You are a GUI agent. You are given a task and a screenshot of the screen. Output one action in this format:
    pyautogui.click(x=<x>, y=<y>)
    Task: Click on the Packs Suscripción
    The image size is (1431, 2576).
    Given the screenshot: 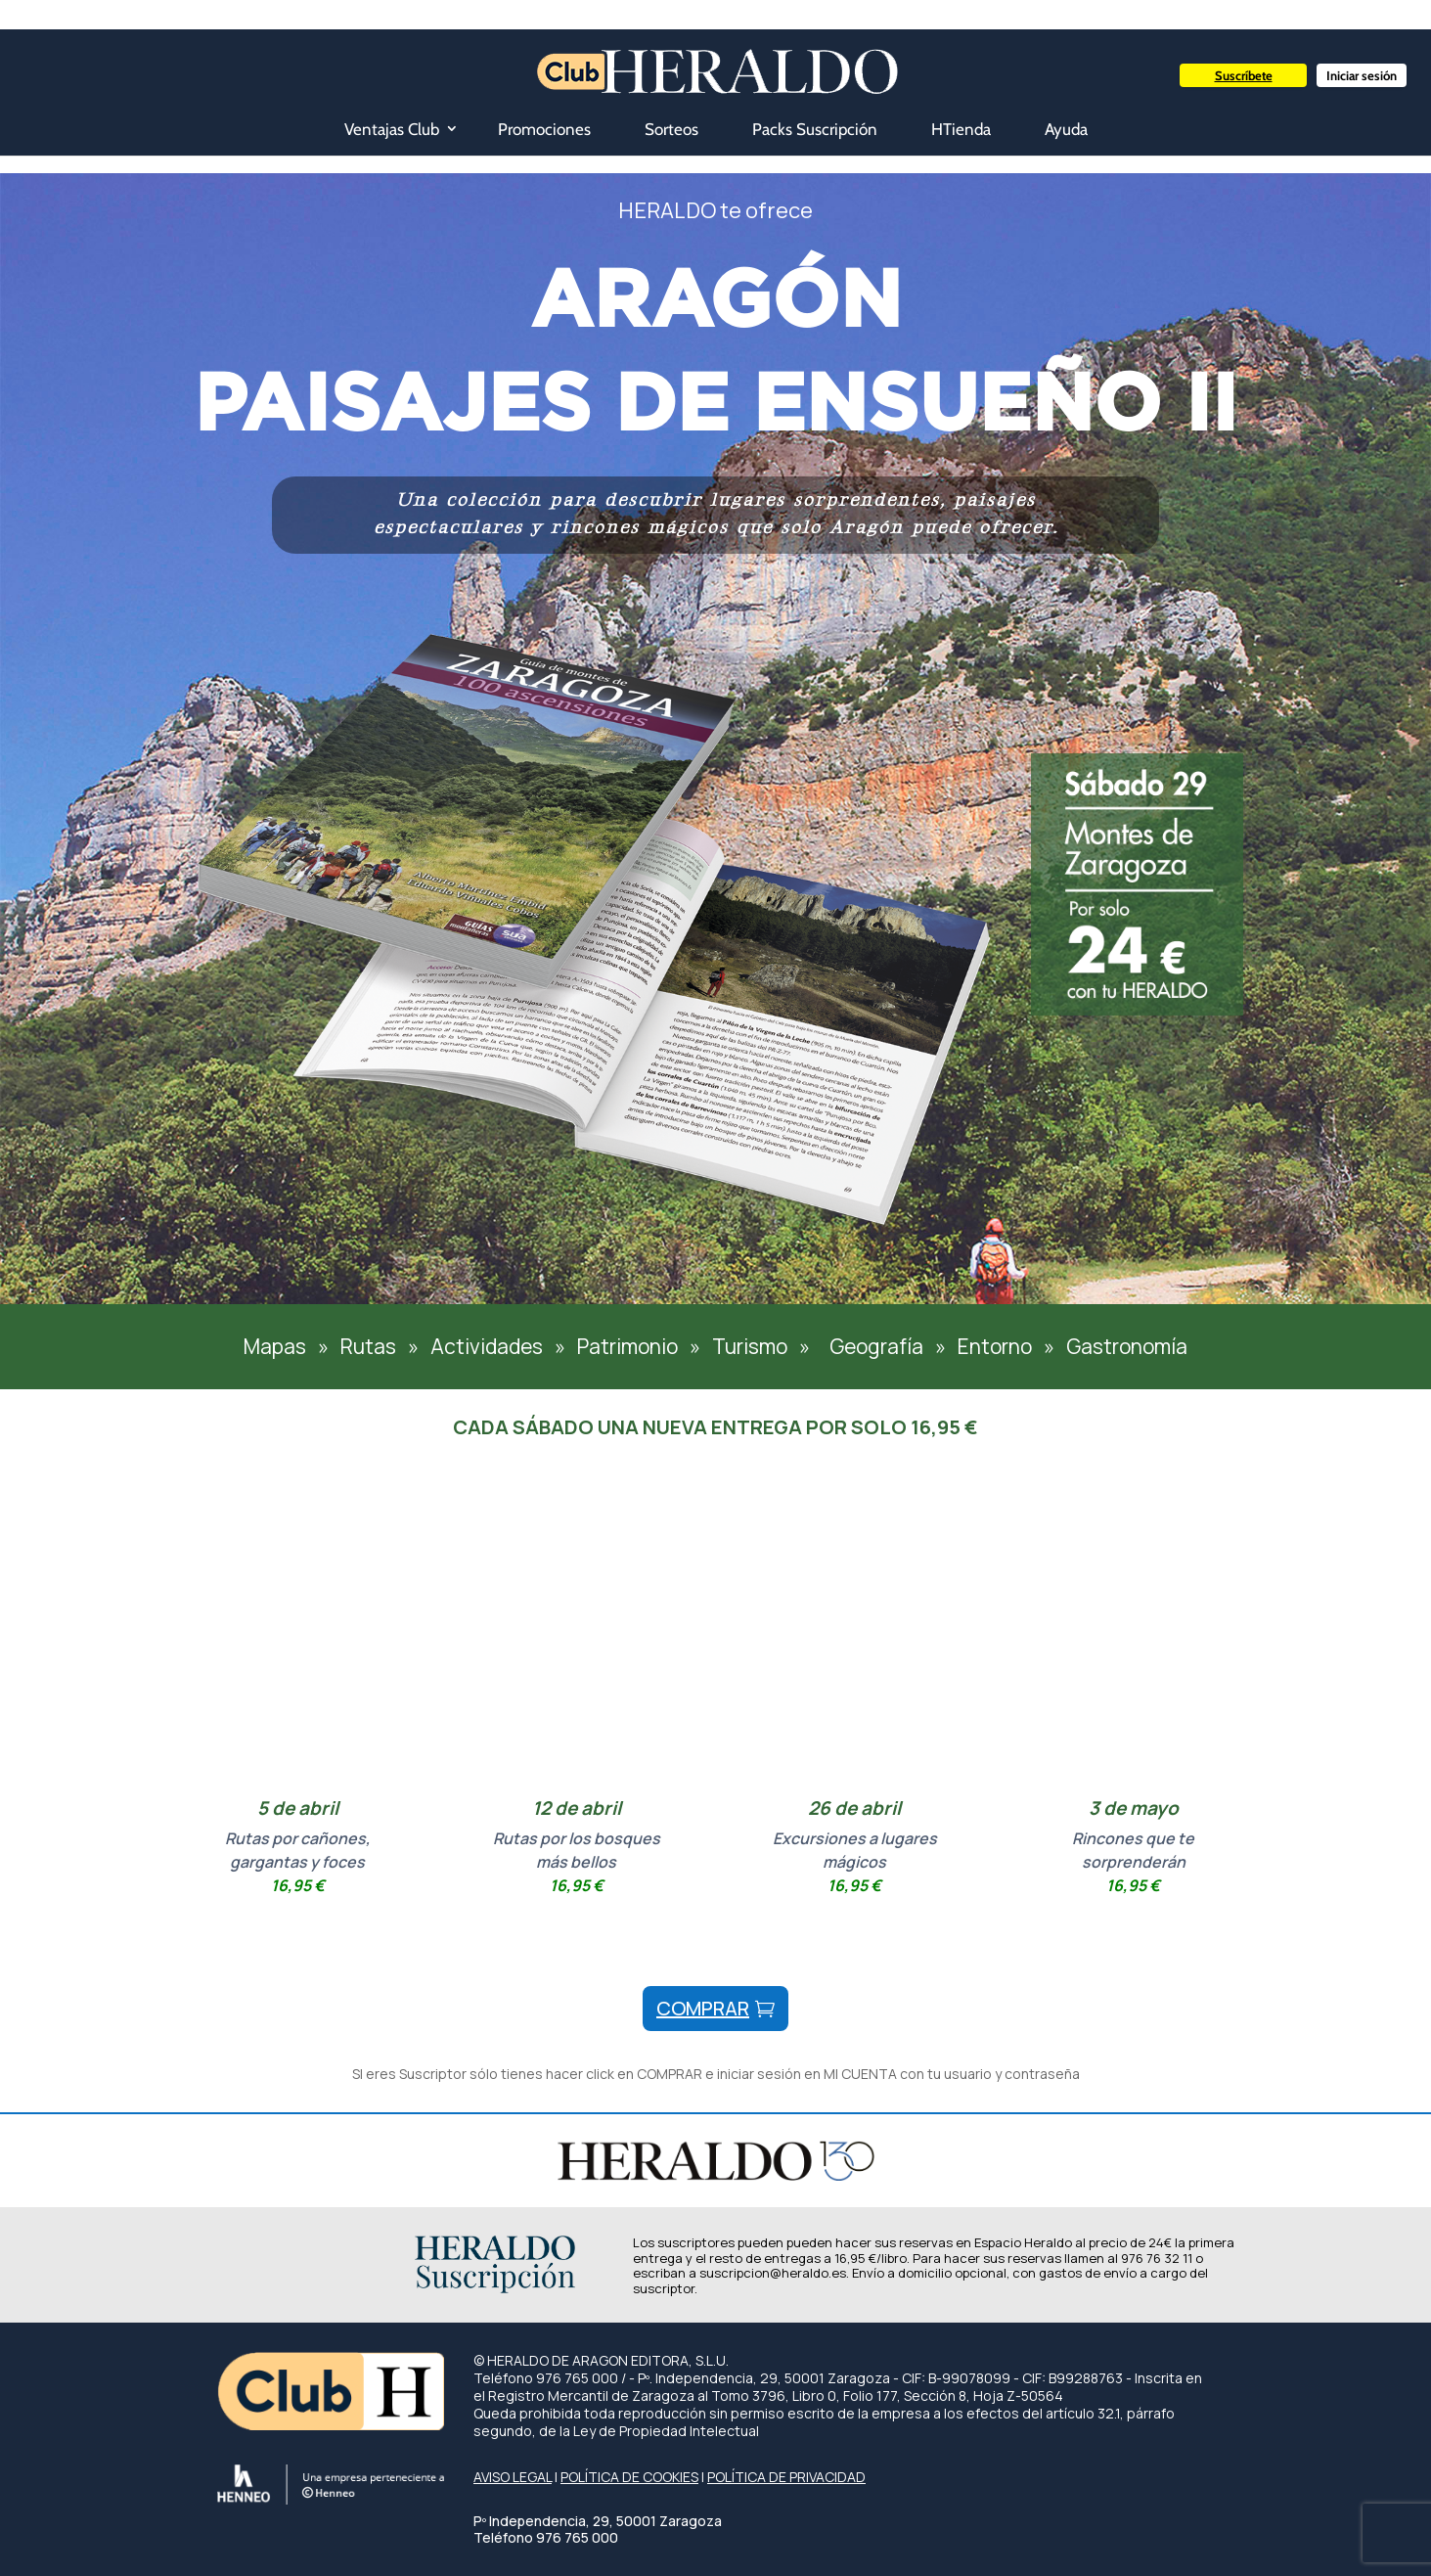 What is the action you would take?
    pyautogui.click(x=814, y=129)
    